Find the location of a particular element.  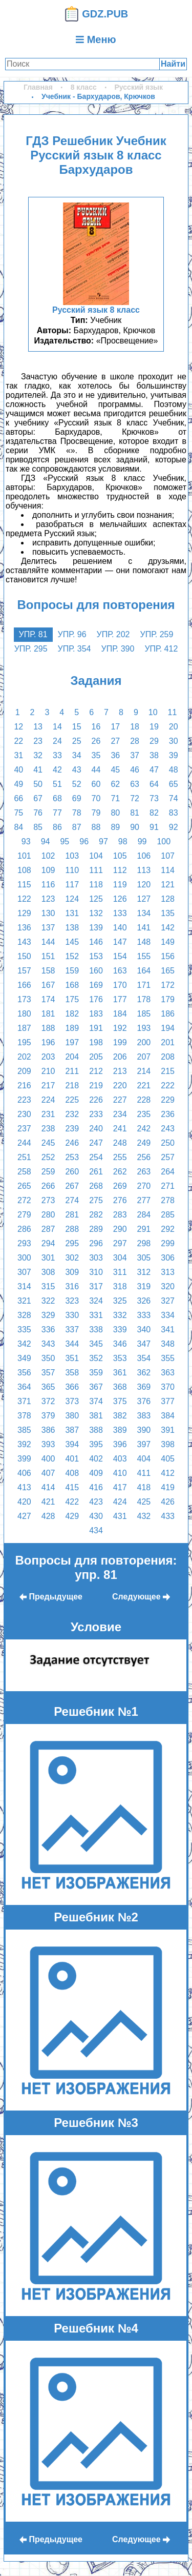

12 is located at coordinates (18, 726).